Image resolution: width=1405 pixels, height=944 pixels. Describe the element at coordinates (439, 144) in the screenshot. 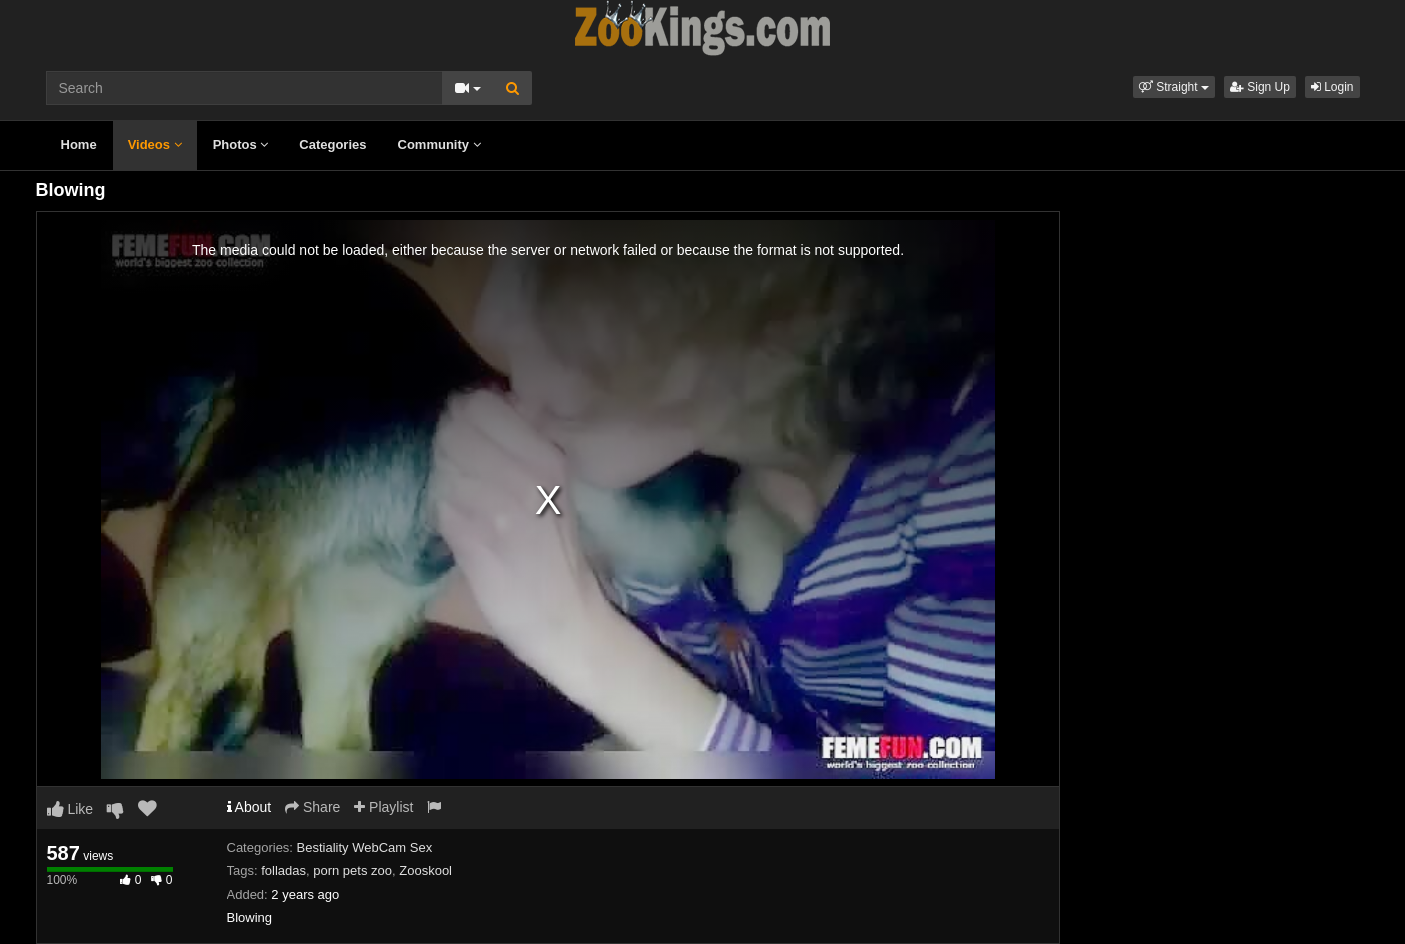

I see `Community` at that location.